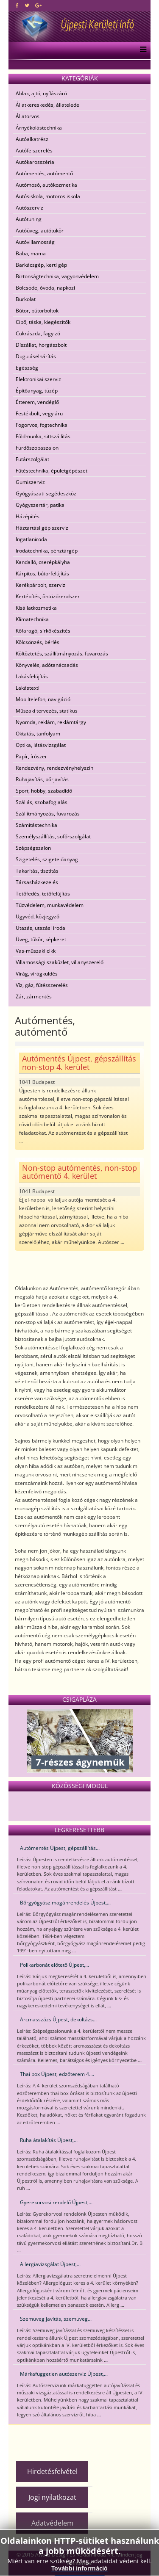 This screenshot has height=2576, width=159. What do you see at coordinates (31, 539) in the screenshot?
I see `Ingatlaniroda` at bounding box center [31, 539].